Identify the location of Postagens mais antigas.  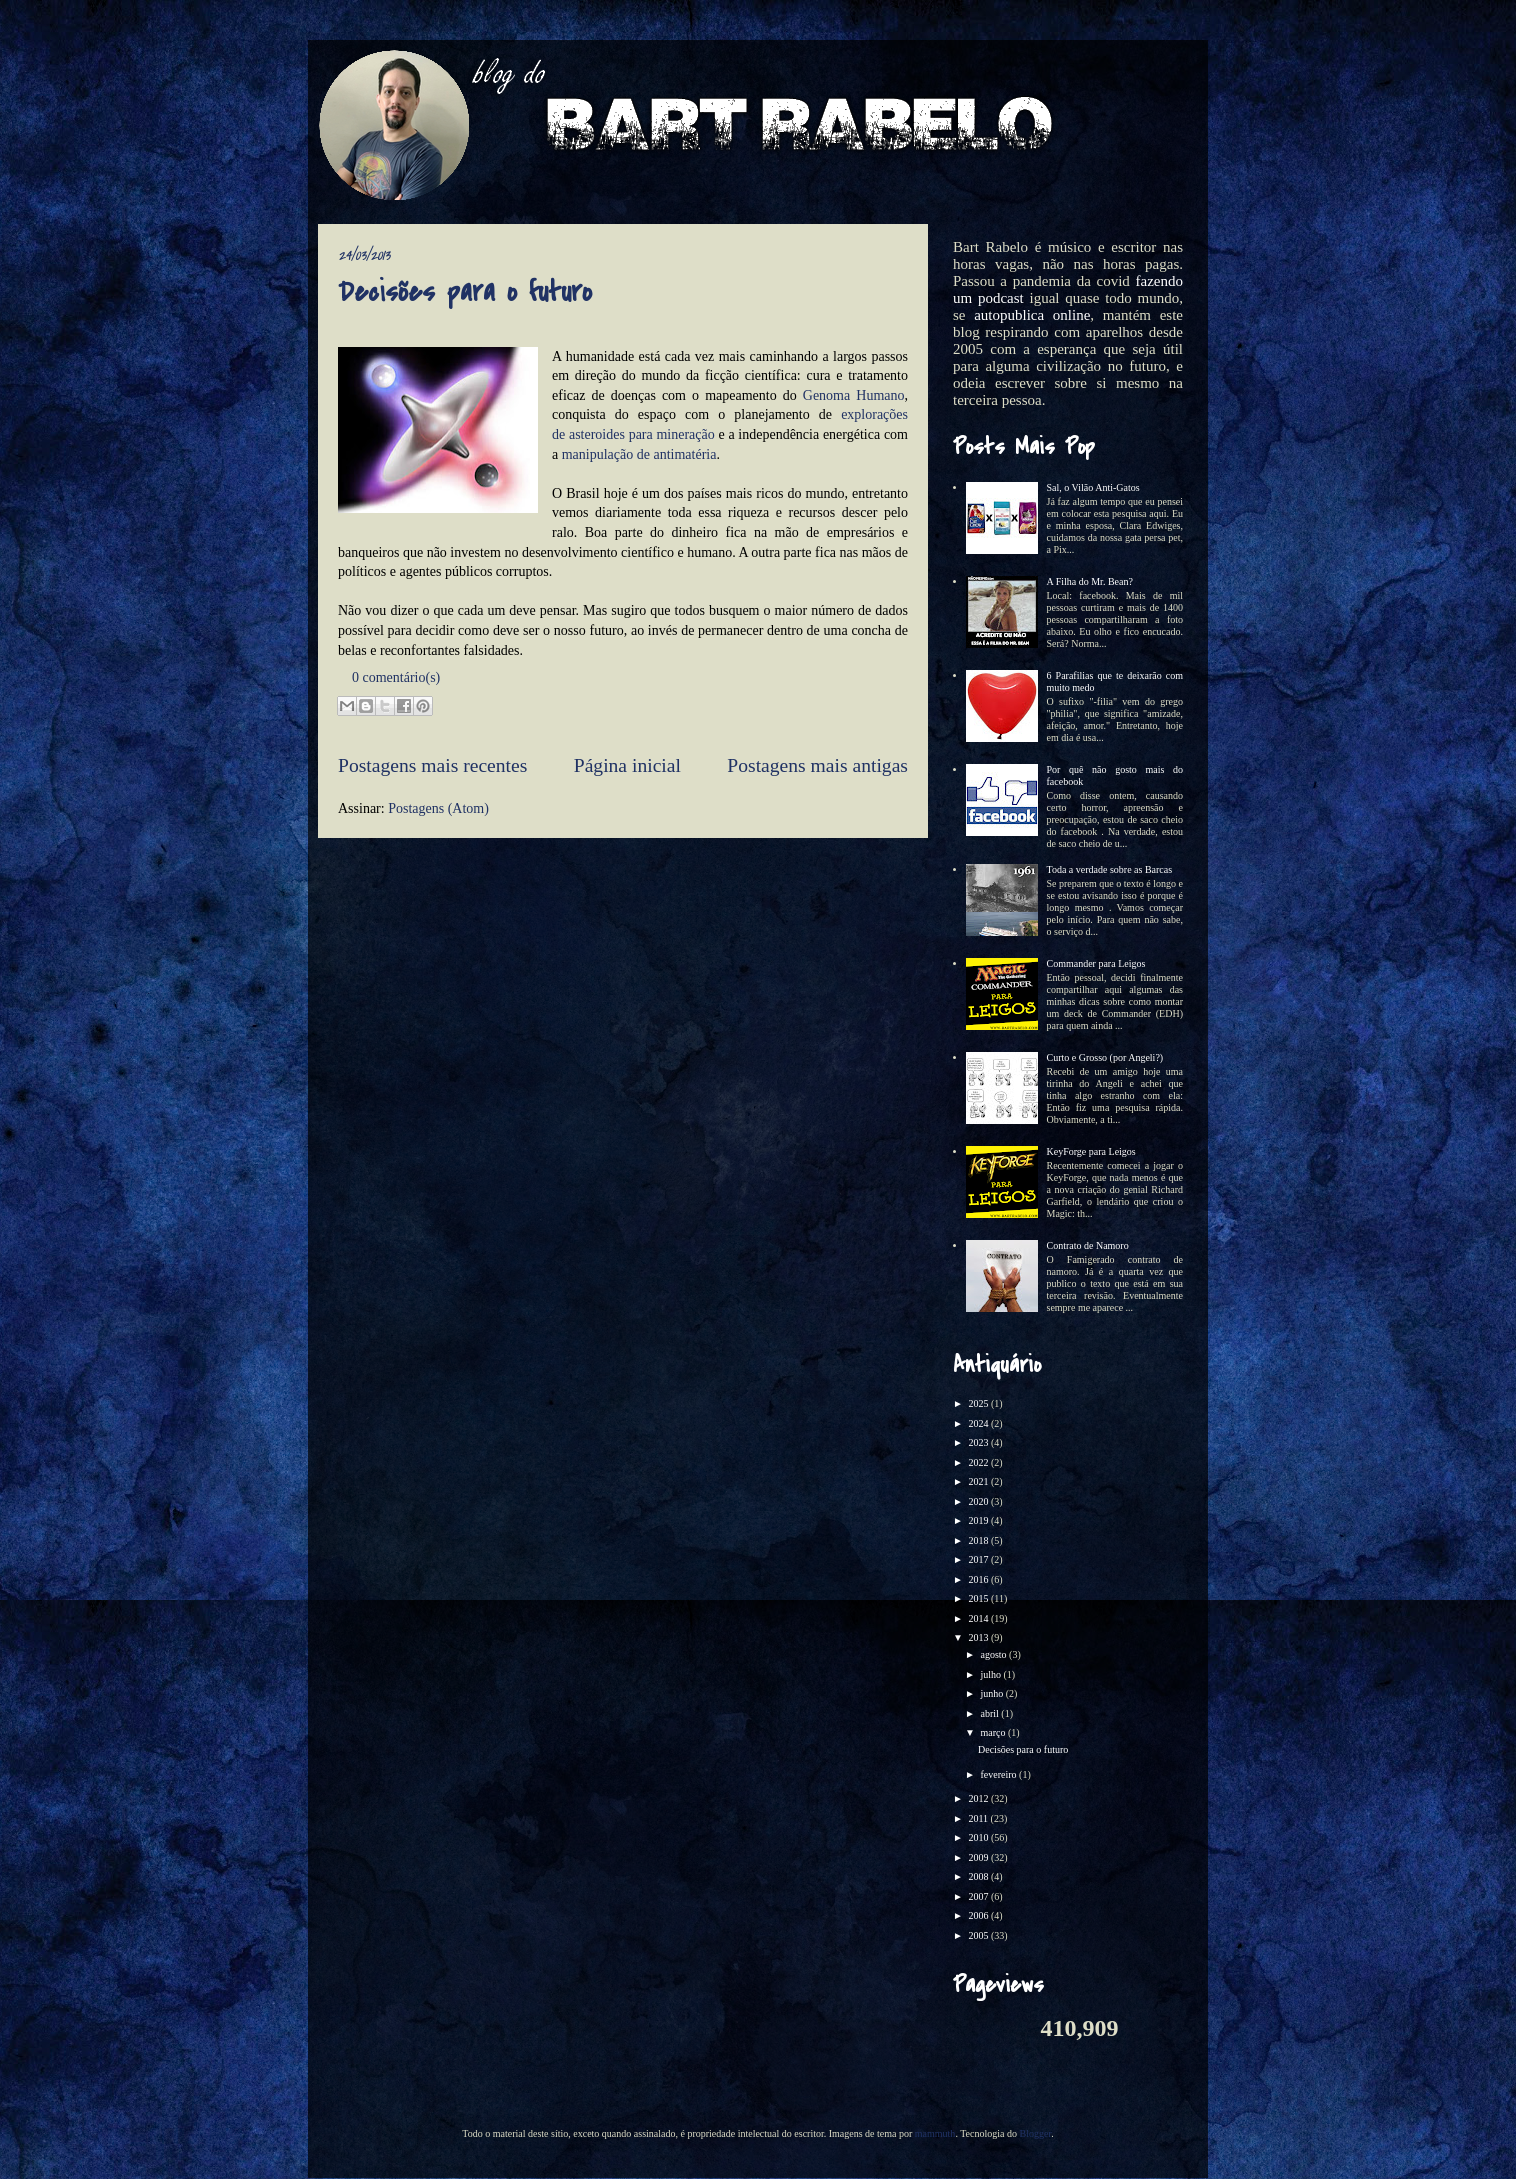
(817, 765).